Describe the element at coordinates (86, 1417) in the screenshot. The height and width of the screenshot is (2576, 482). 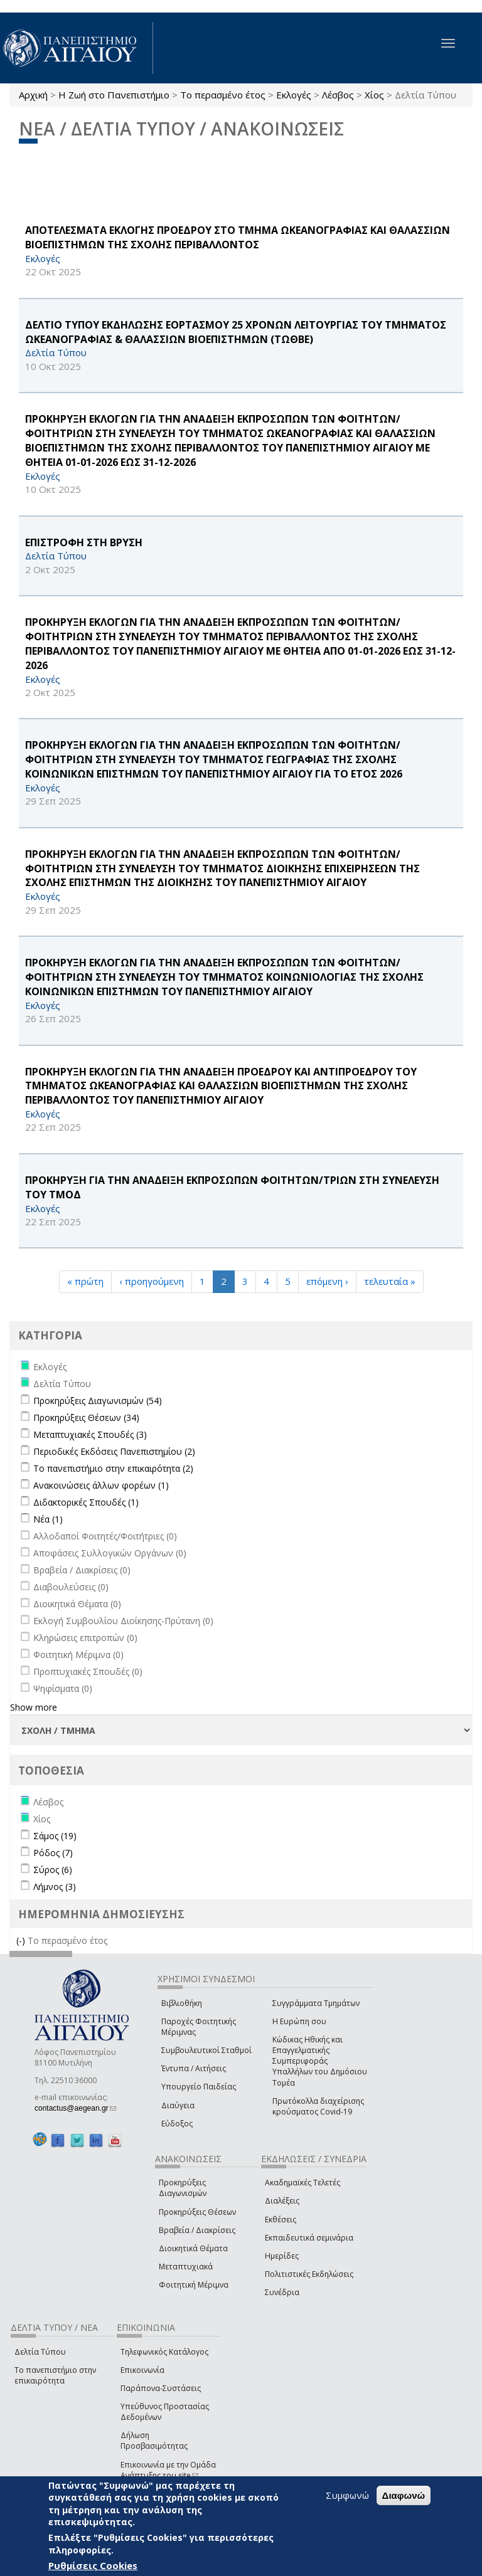
I see `Προκηρύξεις Θέσεων (34)` at that location.